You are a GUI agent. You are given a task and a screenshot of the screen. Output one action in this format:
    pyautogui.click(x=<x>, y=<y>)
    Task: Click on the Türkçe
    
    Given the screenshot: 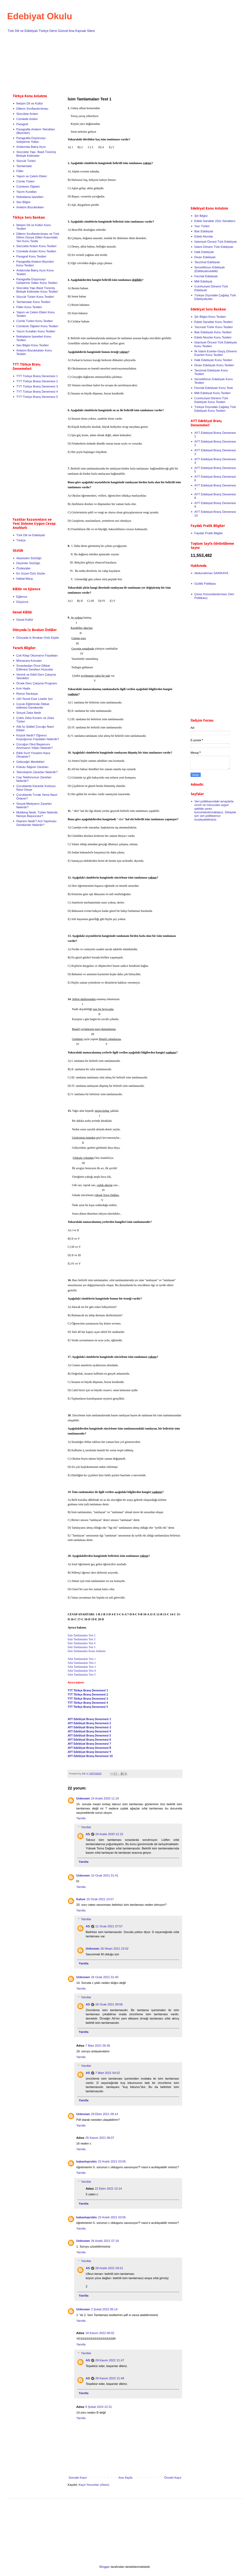 What is the action you would take?
    pyautogui.click(x=21, y=540)
    